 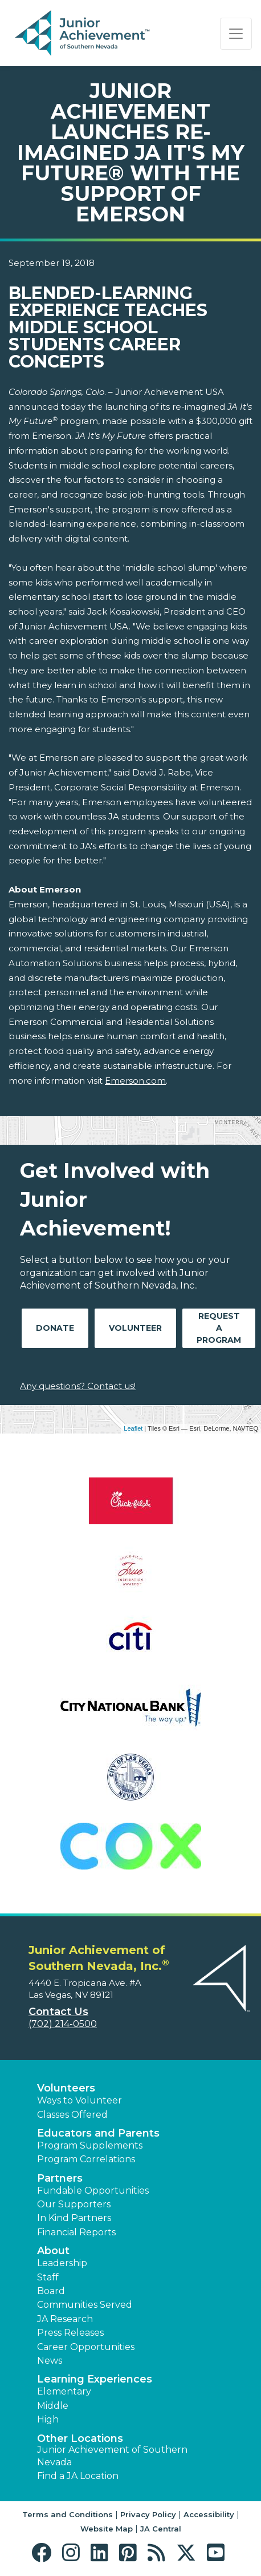 What do you see at coordinates (66, 2088) in the screenshot?
I see `Volunteers [button]` at bounding box center [66, 2088].